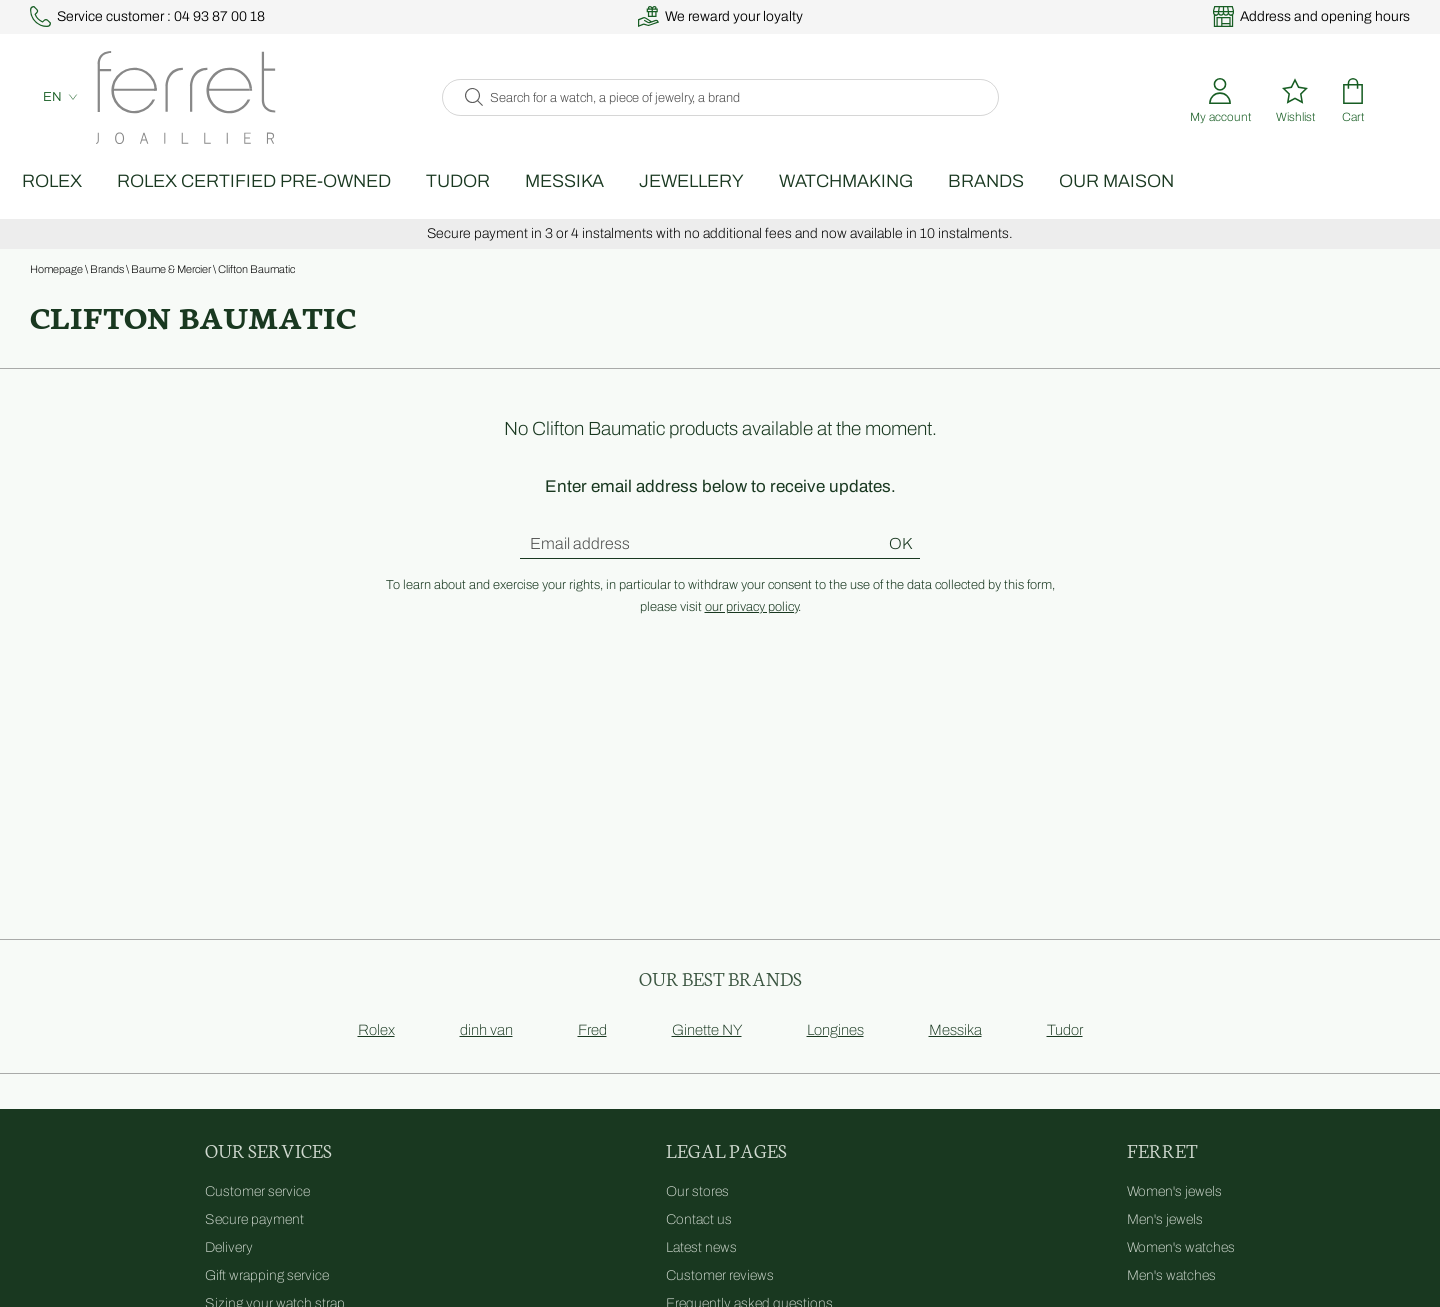 Image resolution: width=1440 pixels, height=1307 pixels. I want to click on Our services, so click(268, 1171).